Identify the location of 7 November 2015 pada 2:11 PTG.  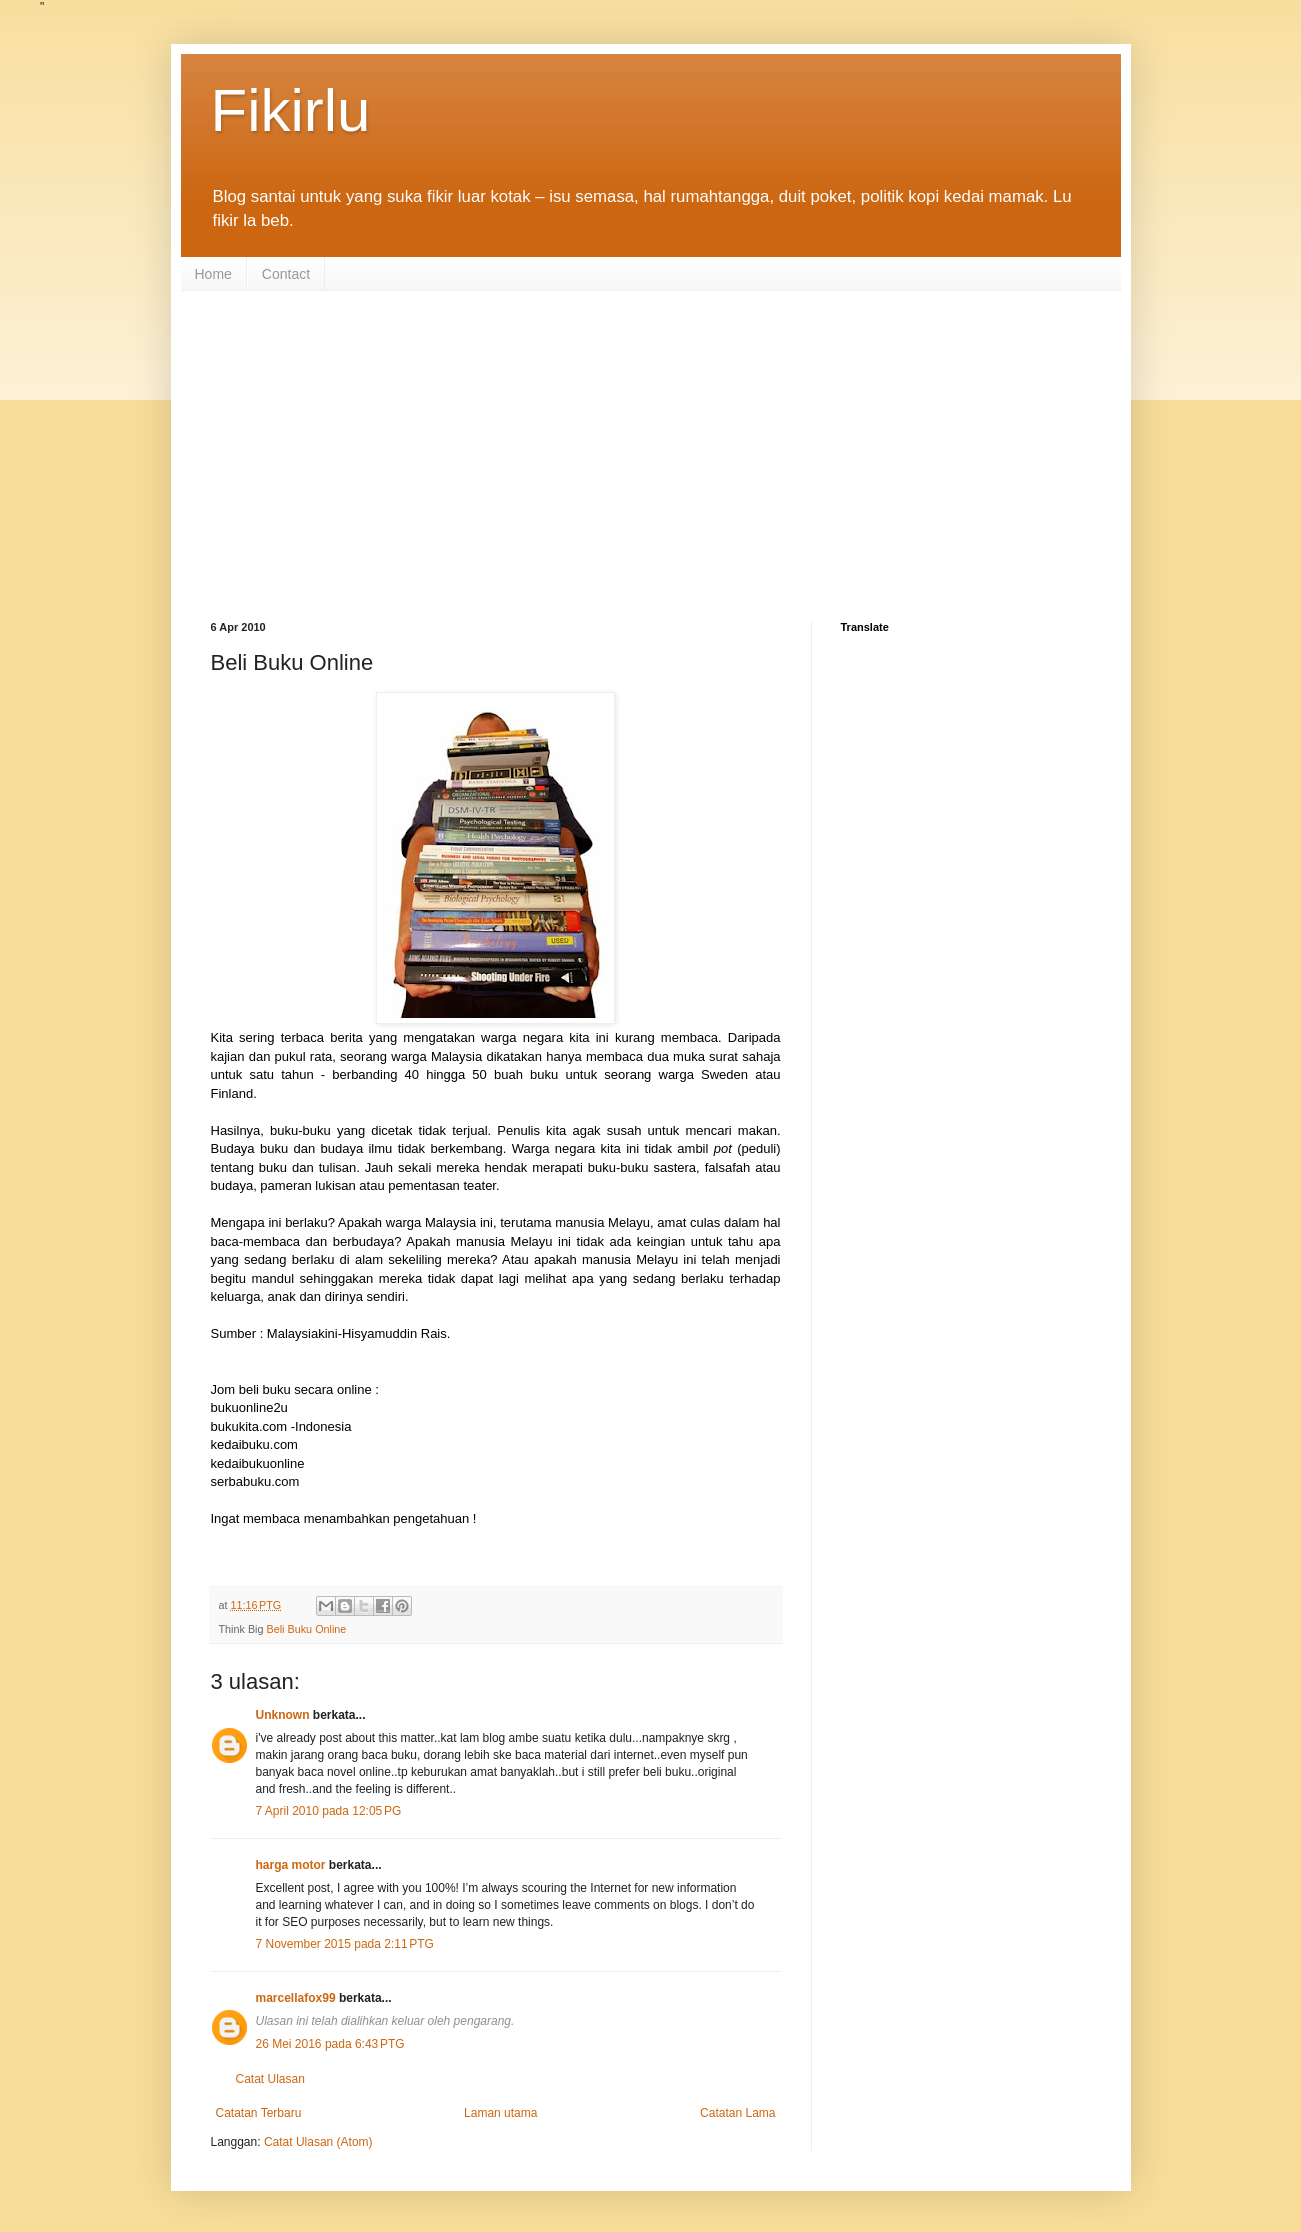
(345, 1944).